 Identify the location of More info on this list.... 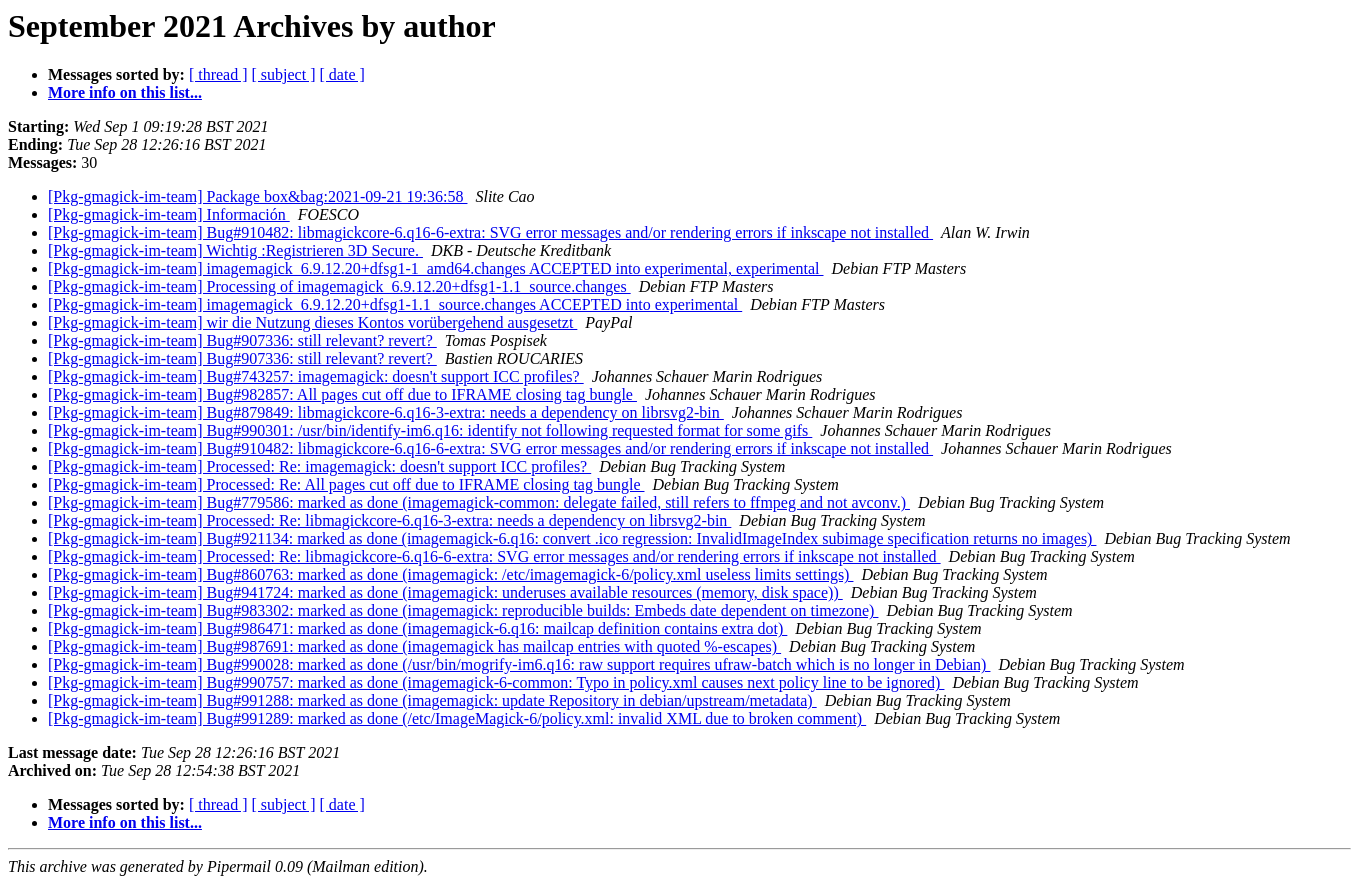
(125, 92).